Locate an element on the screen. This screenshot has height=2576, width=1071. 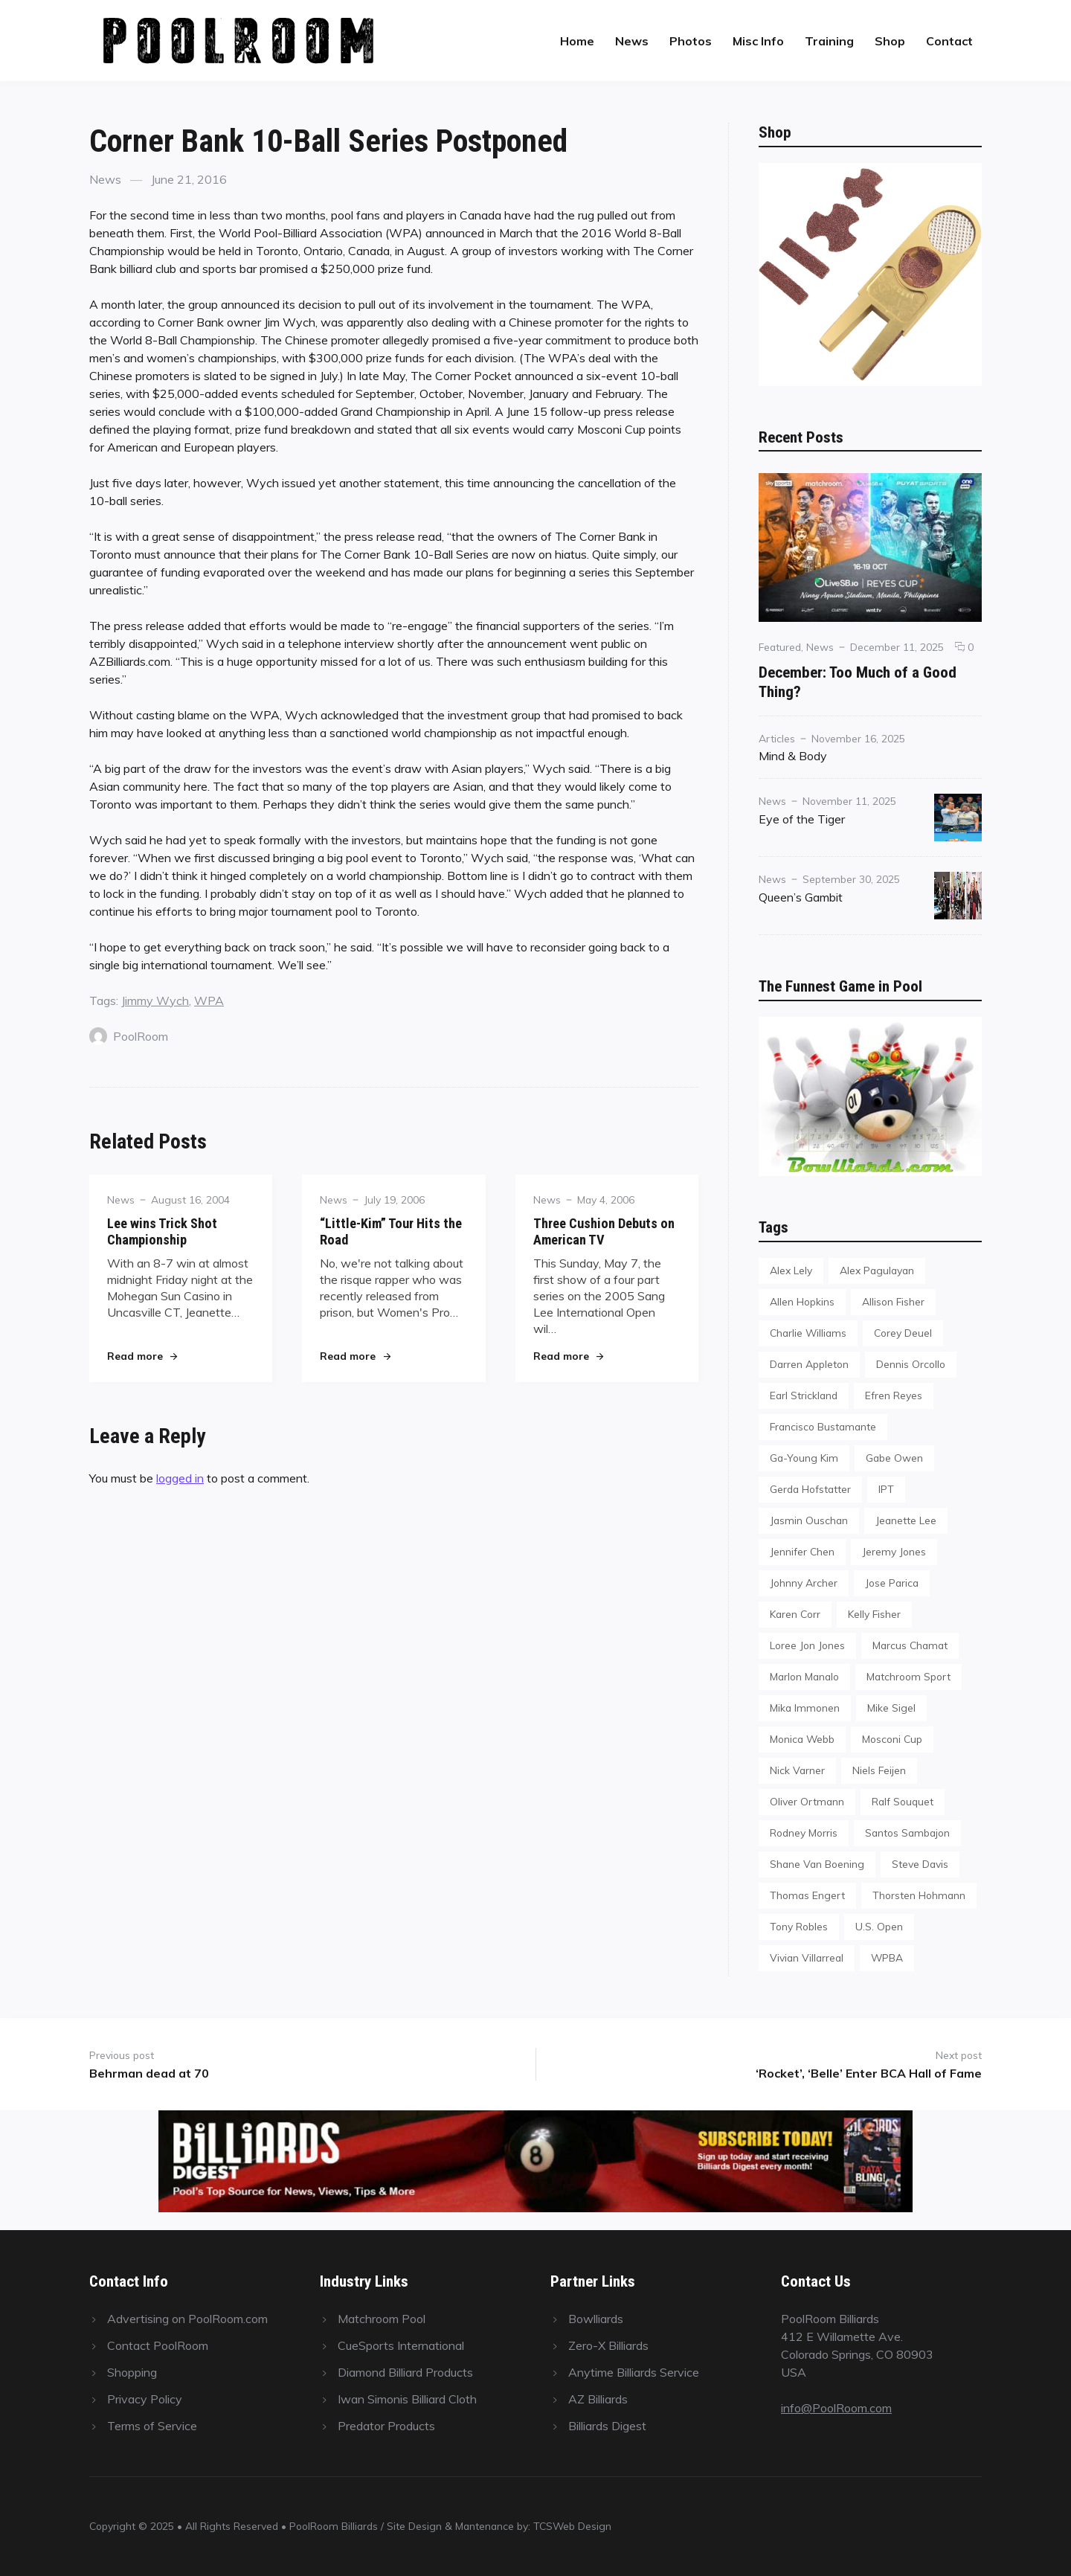
Earl Strickland is located at coordinates (803, 1395).